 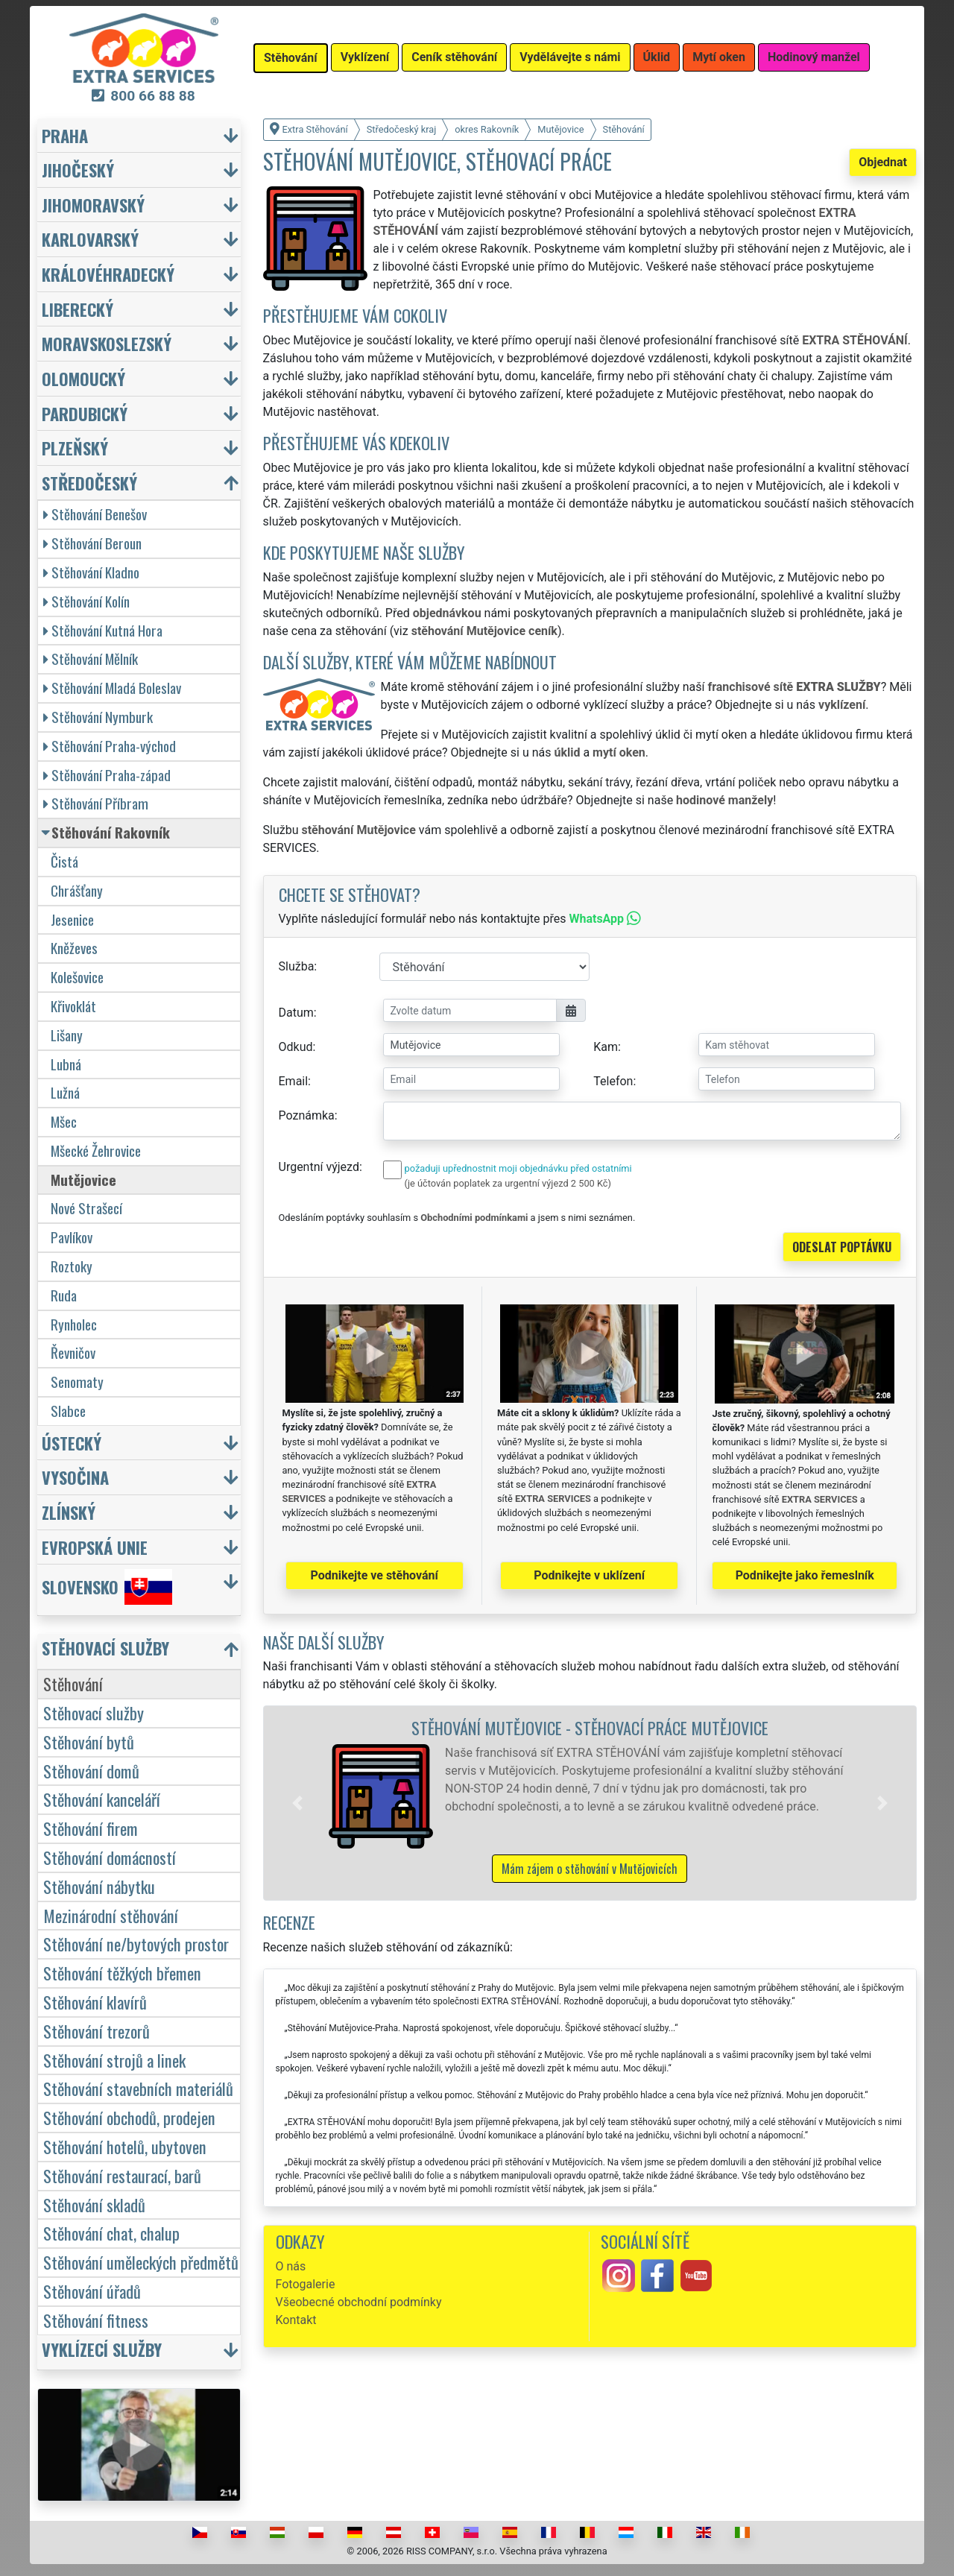 What do you see at coordinates (84, 413) in the screenshot?
I see `Pardubický [button]` at bounding box center [84, 413].